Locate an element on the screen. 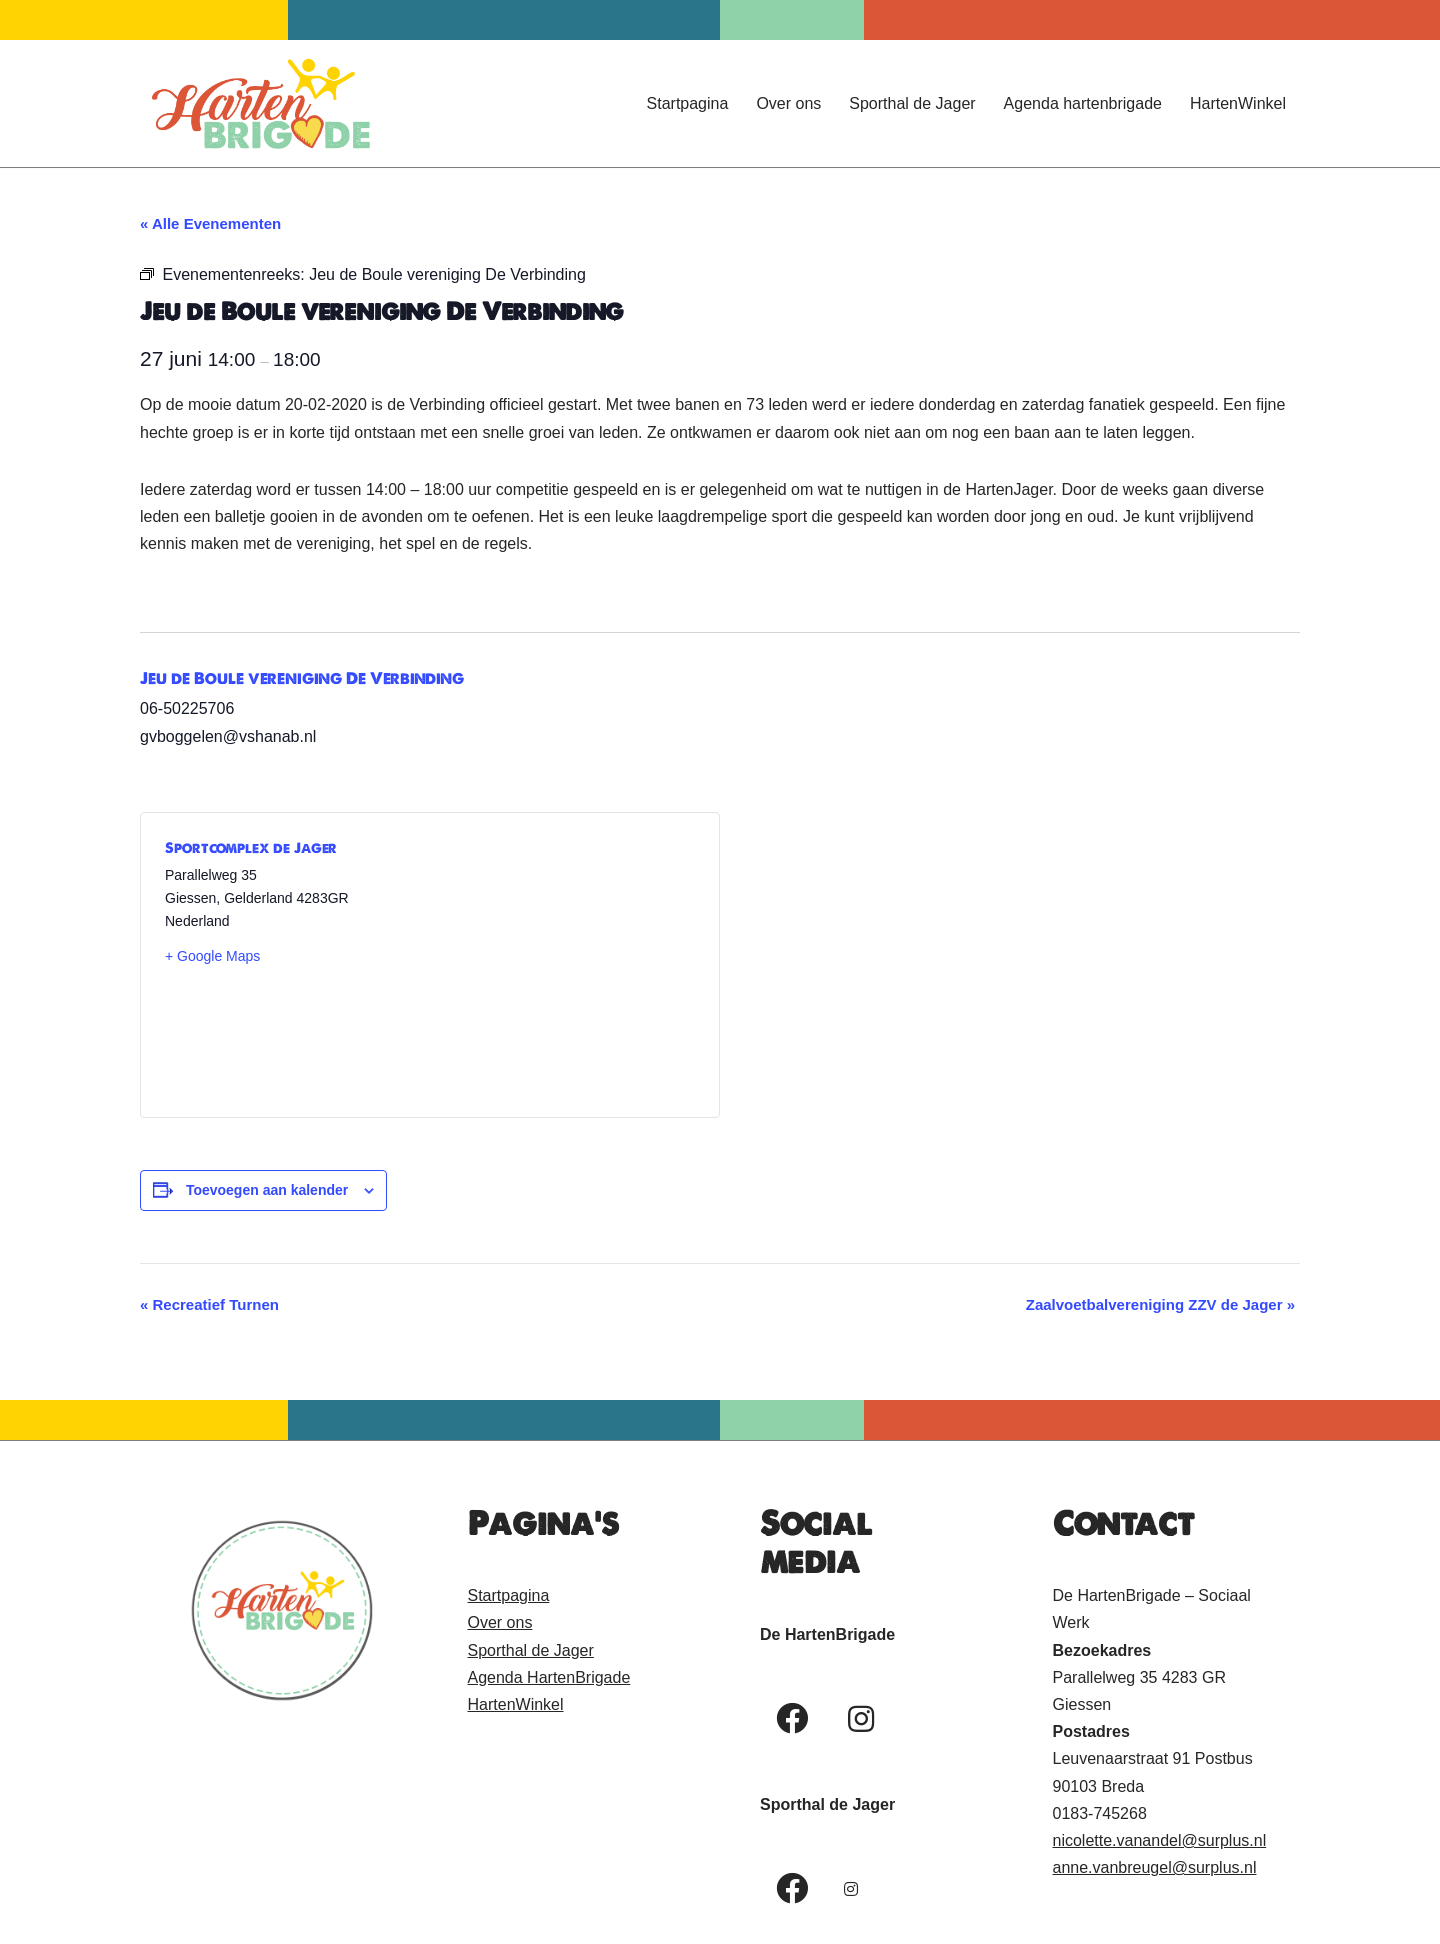 This screenshot has width=1440, height=1944. Recreatief Turnen is located at coordinates (209, 1304).